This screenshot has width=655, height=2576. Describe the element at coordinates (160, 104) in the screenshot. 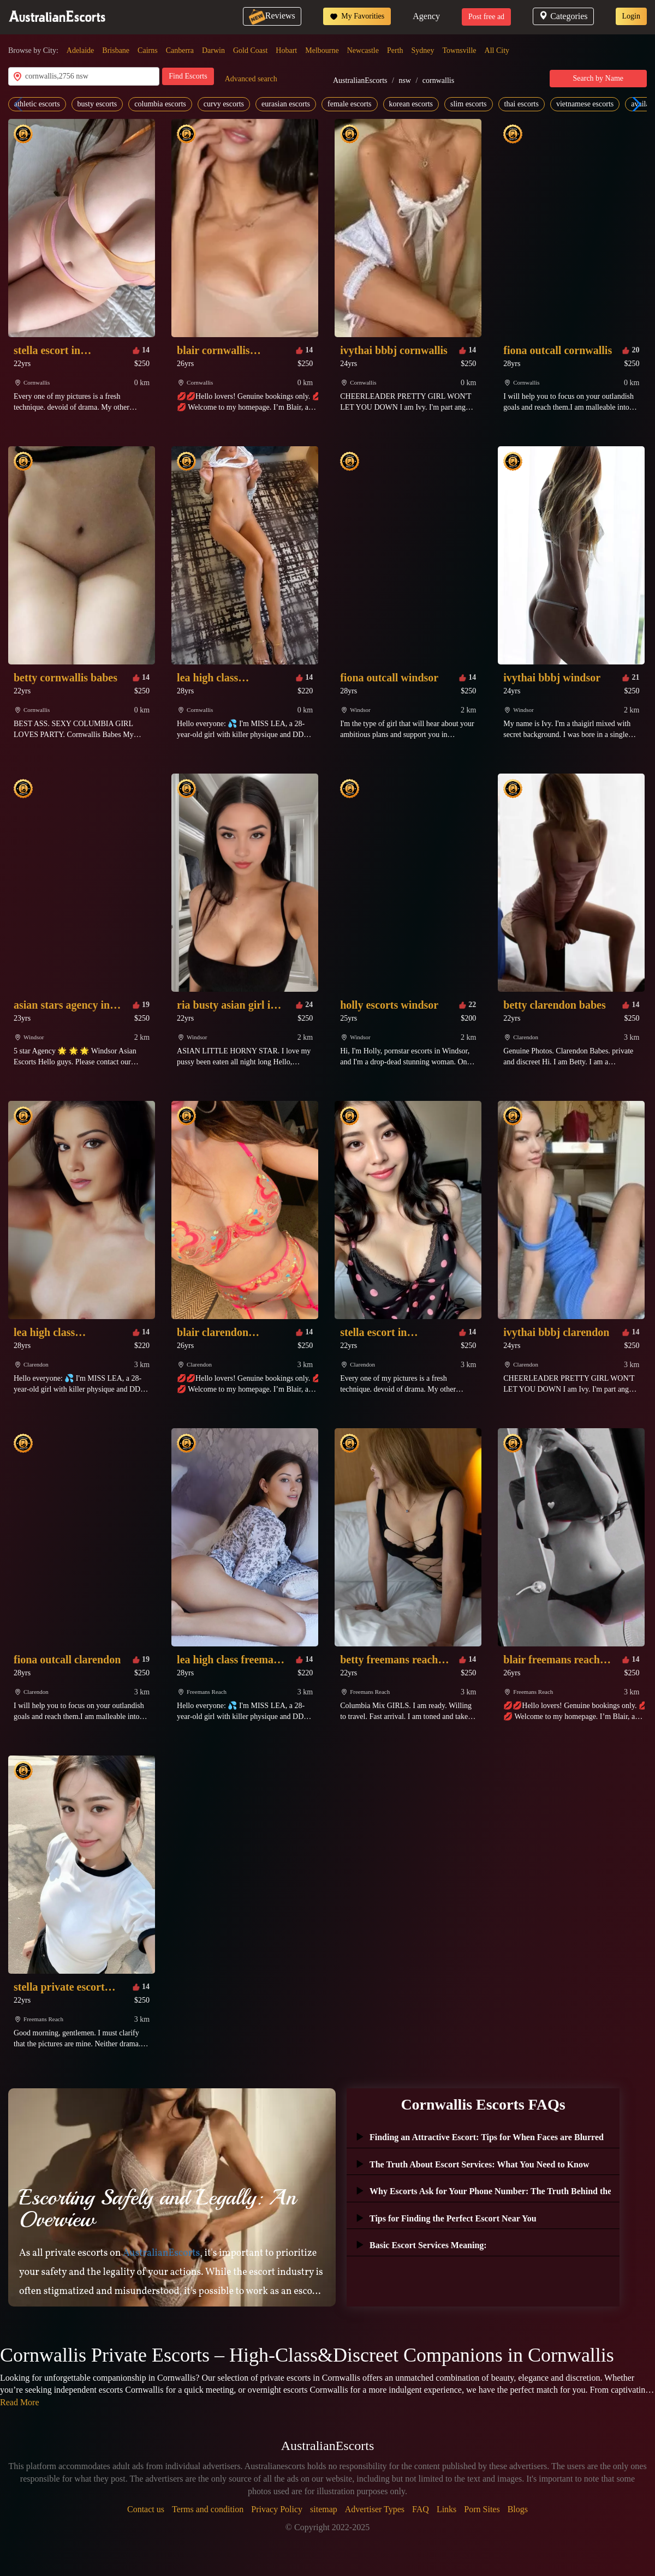

I see `columbia escorts` at that location.